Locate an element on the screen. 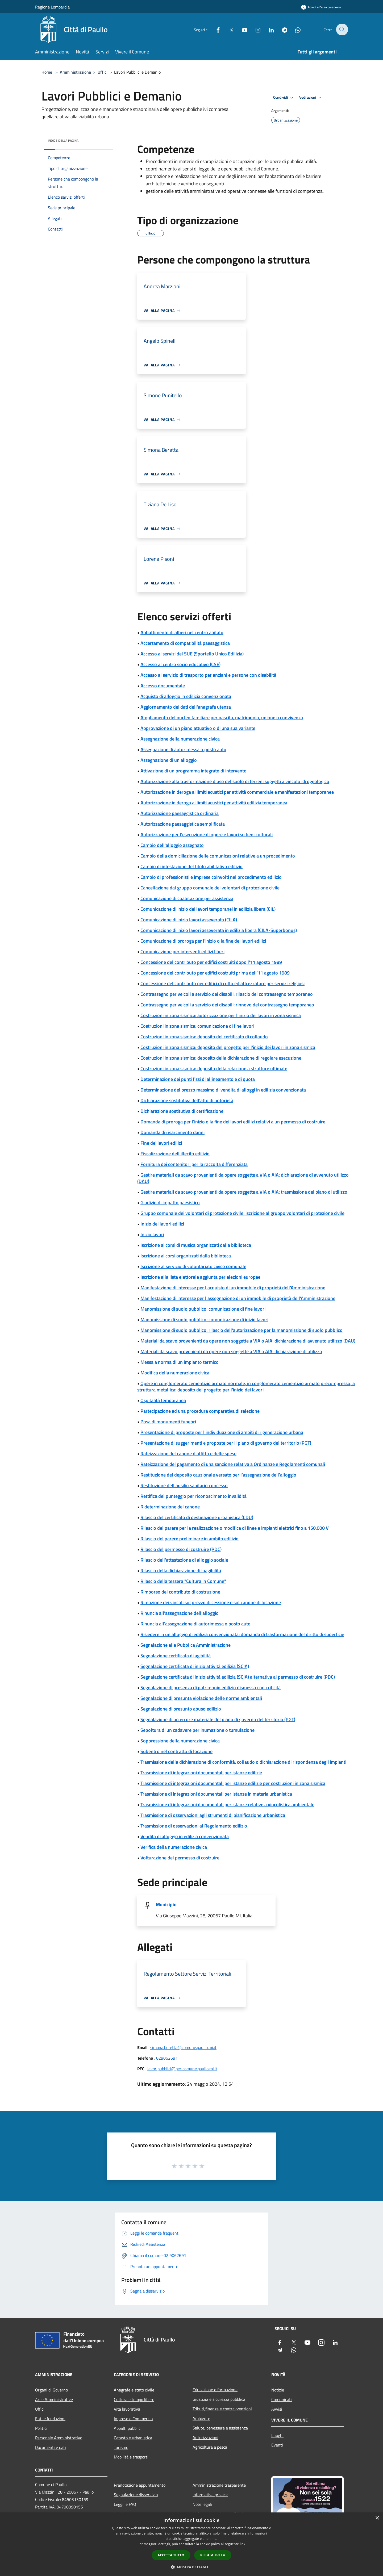  Enti e fondazioni is located at coordinates (50, 2418).